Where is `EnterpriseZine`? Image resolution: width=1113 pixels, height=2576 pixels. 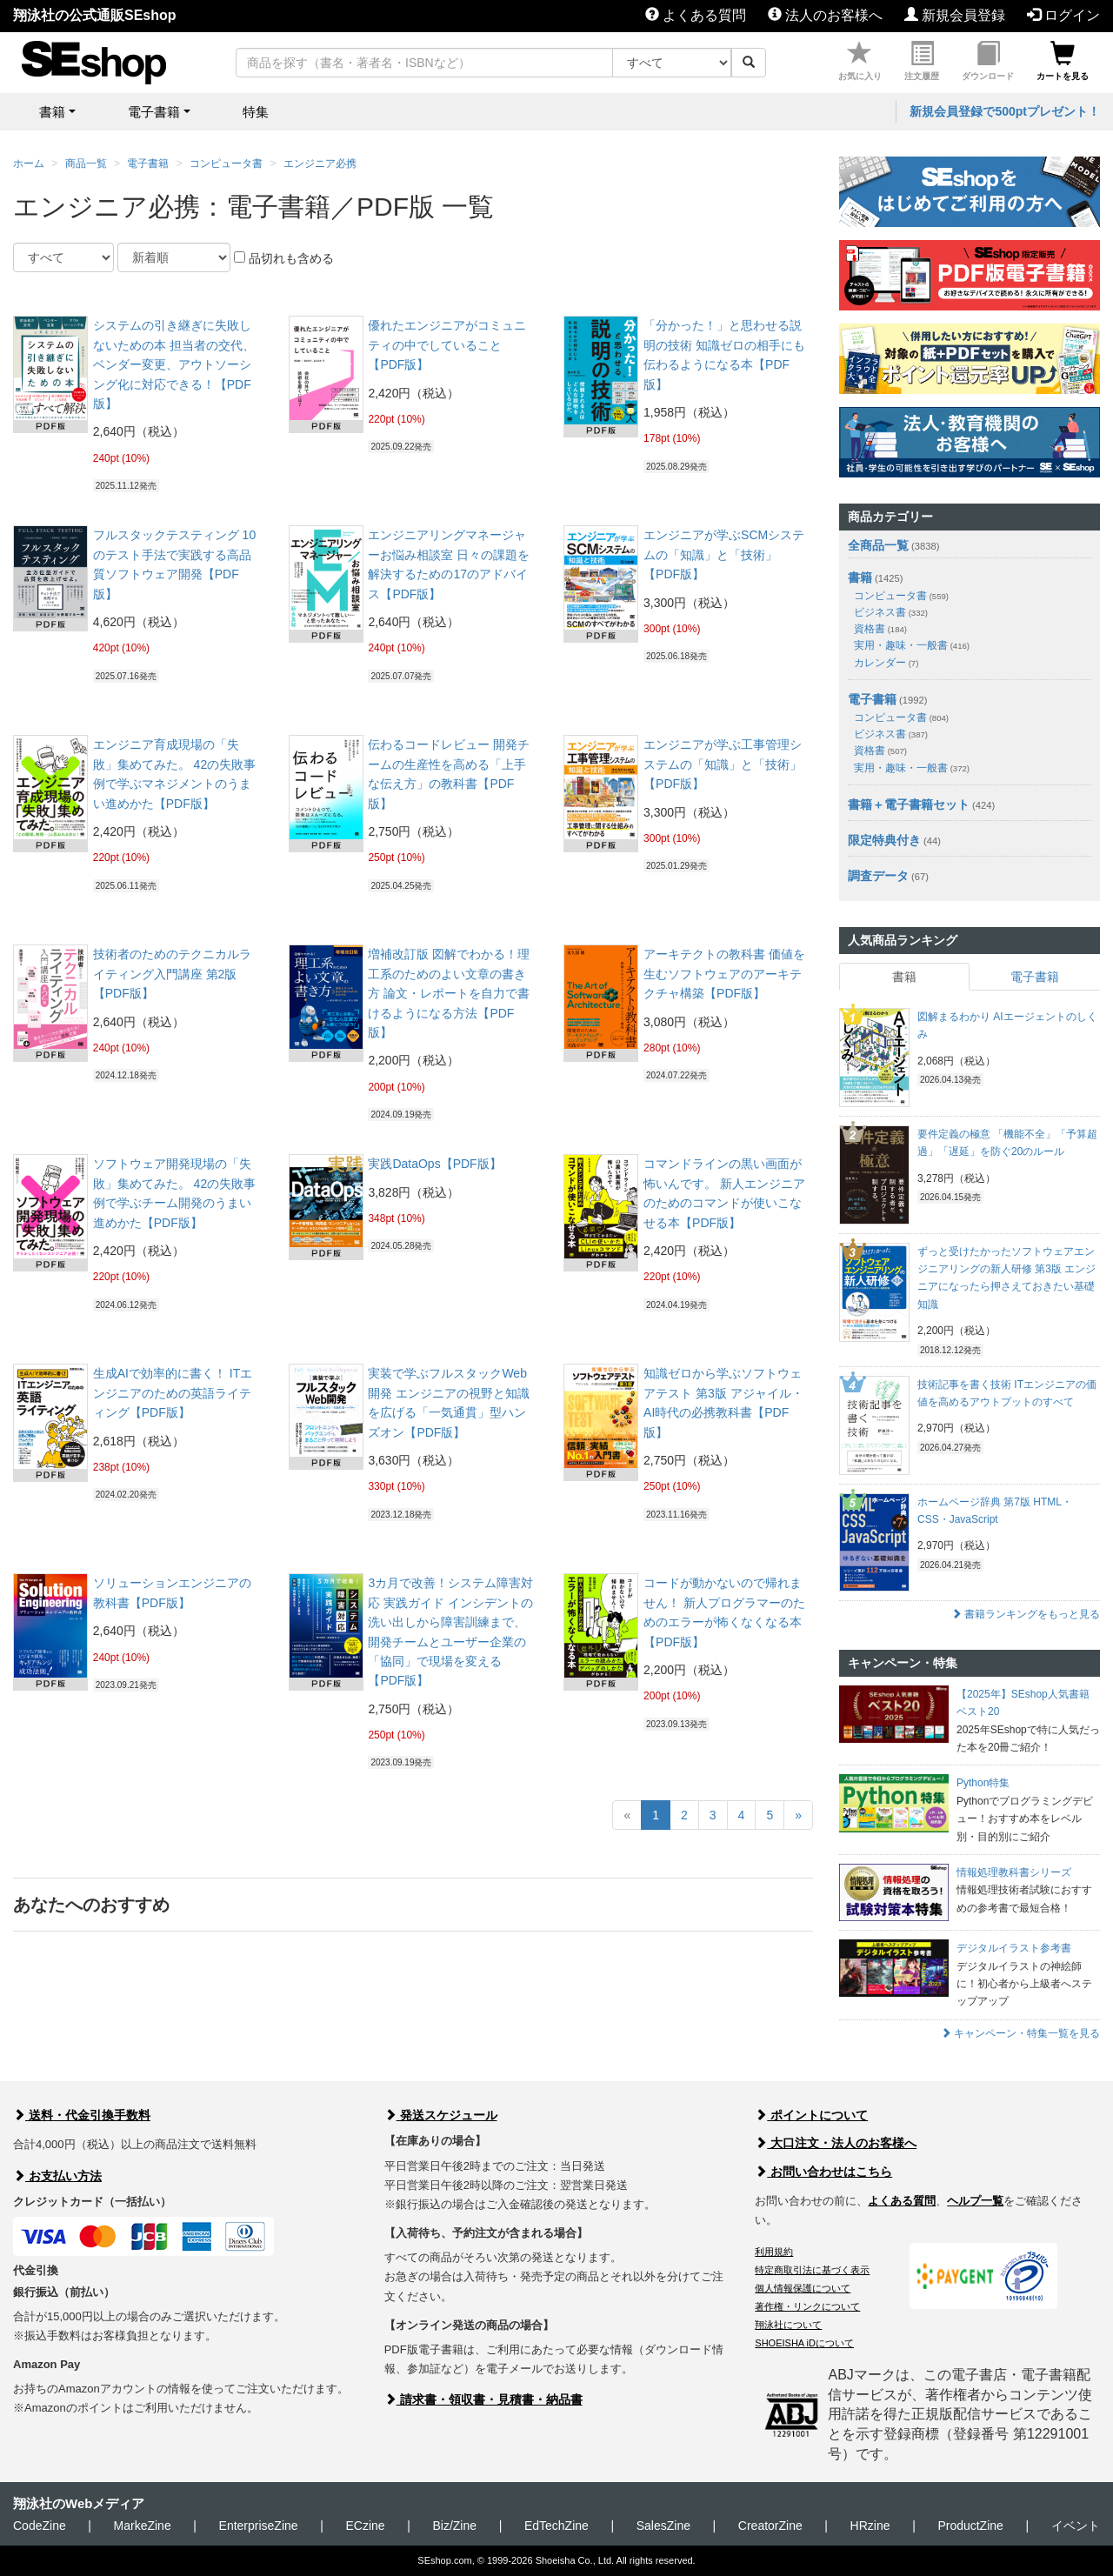 EnterpriseZine is located at coordinates (258, 2526).